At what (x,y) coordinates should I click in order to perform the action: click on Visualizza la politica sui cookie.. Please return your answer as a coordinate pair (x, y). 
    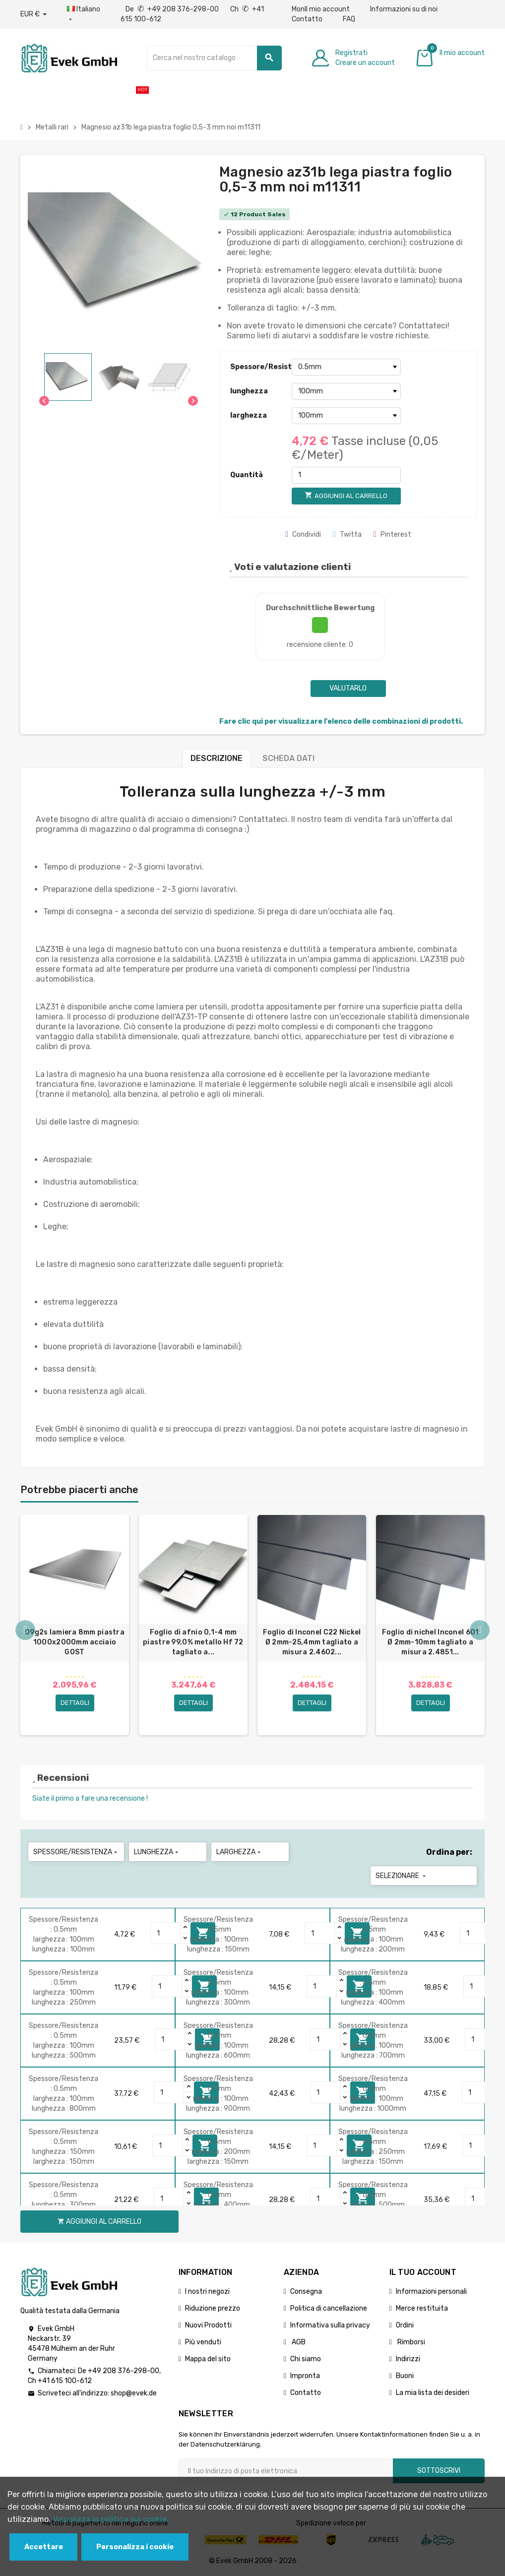
    Looking at the image, I should click on (111, 2519).